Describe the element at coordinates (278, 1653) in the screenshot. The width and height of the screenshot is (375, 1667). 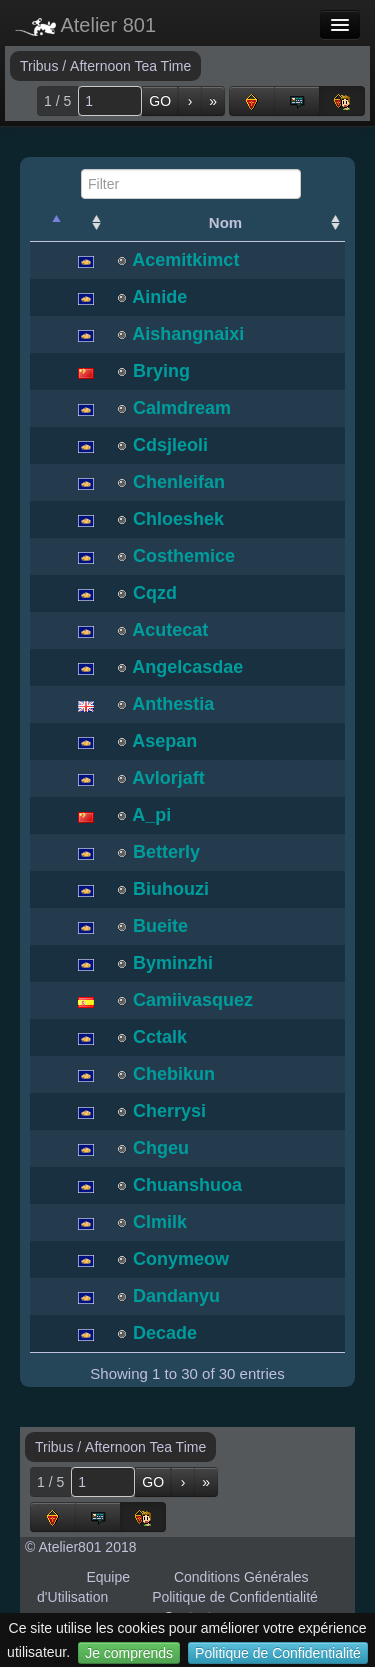
I see `Politique de Confidentialité` at that location.